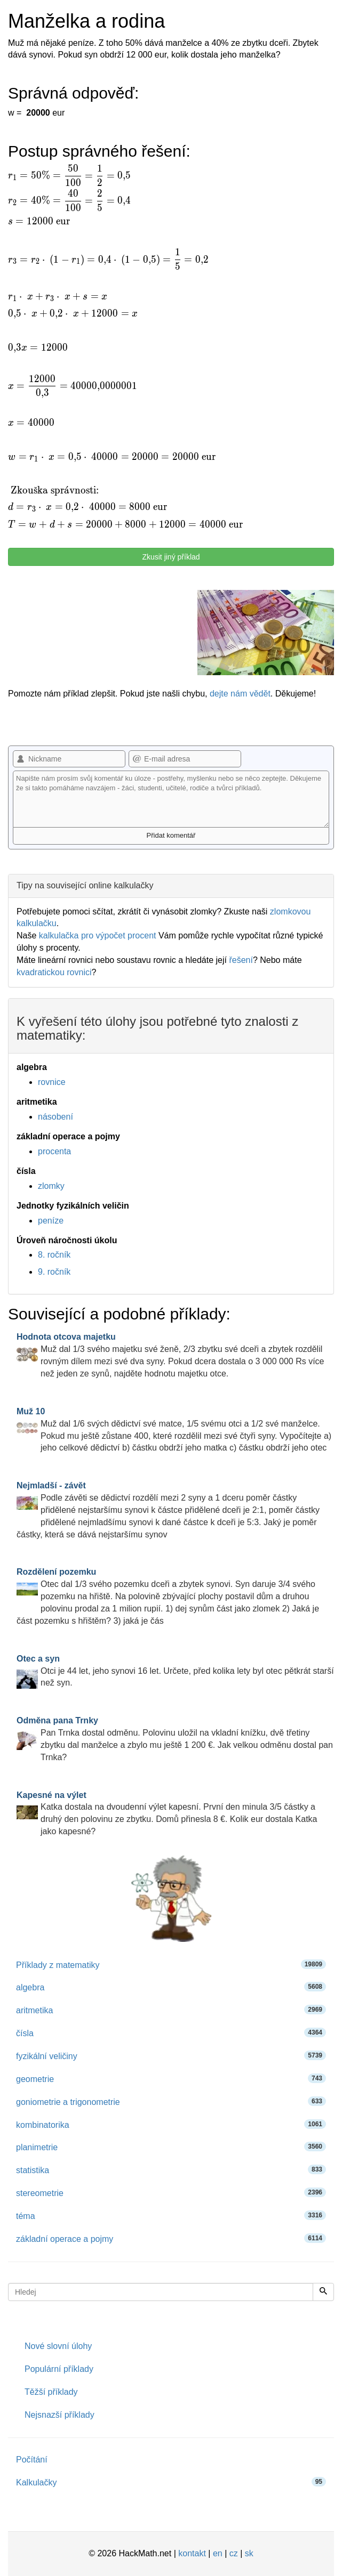 Image resolution: width=342 pixels, height=2576 pixels. Describe the element at coordinates (51, 1185) in the screenshot. I see `zlomky` at that location.